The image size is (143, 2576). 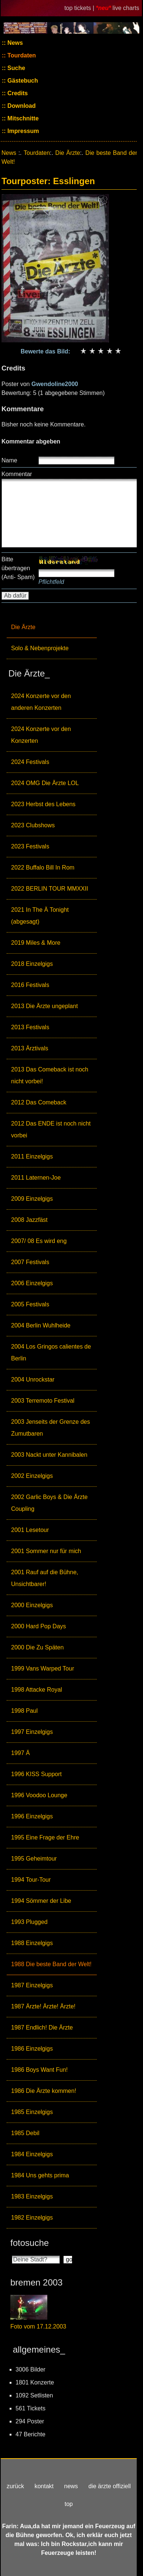 I want to click on 2001 Sommer nur für mich, so click(x=46, y=1551).